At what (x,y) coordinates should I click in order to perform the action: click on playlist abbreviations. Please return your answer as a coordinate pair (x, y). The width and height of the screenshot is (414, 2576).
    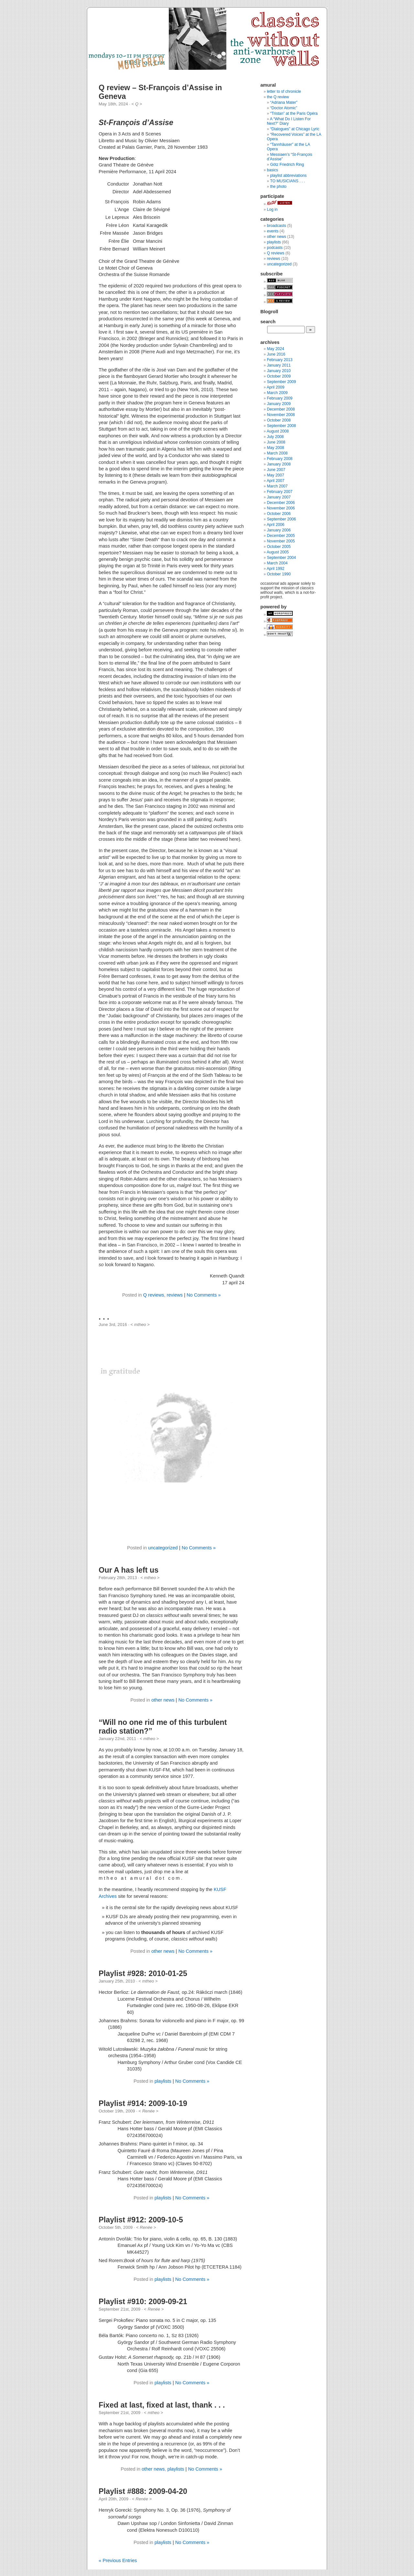
    Looking at the image, I should click on (288, 175).